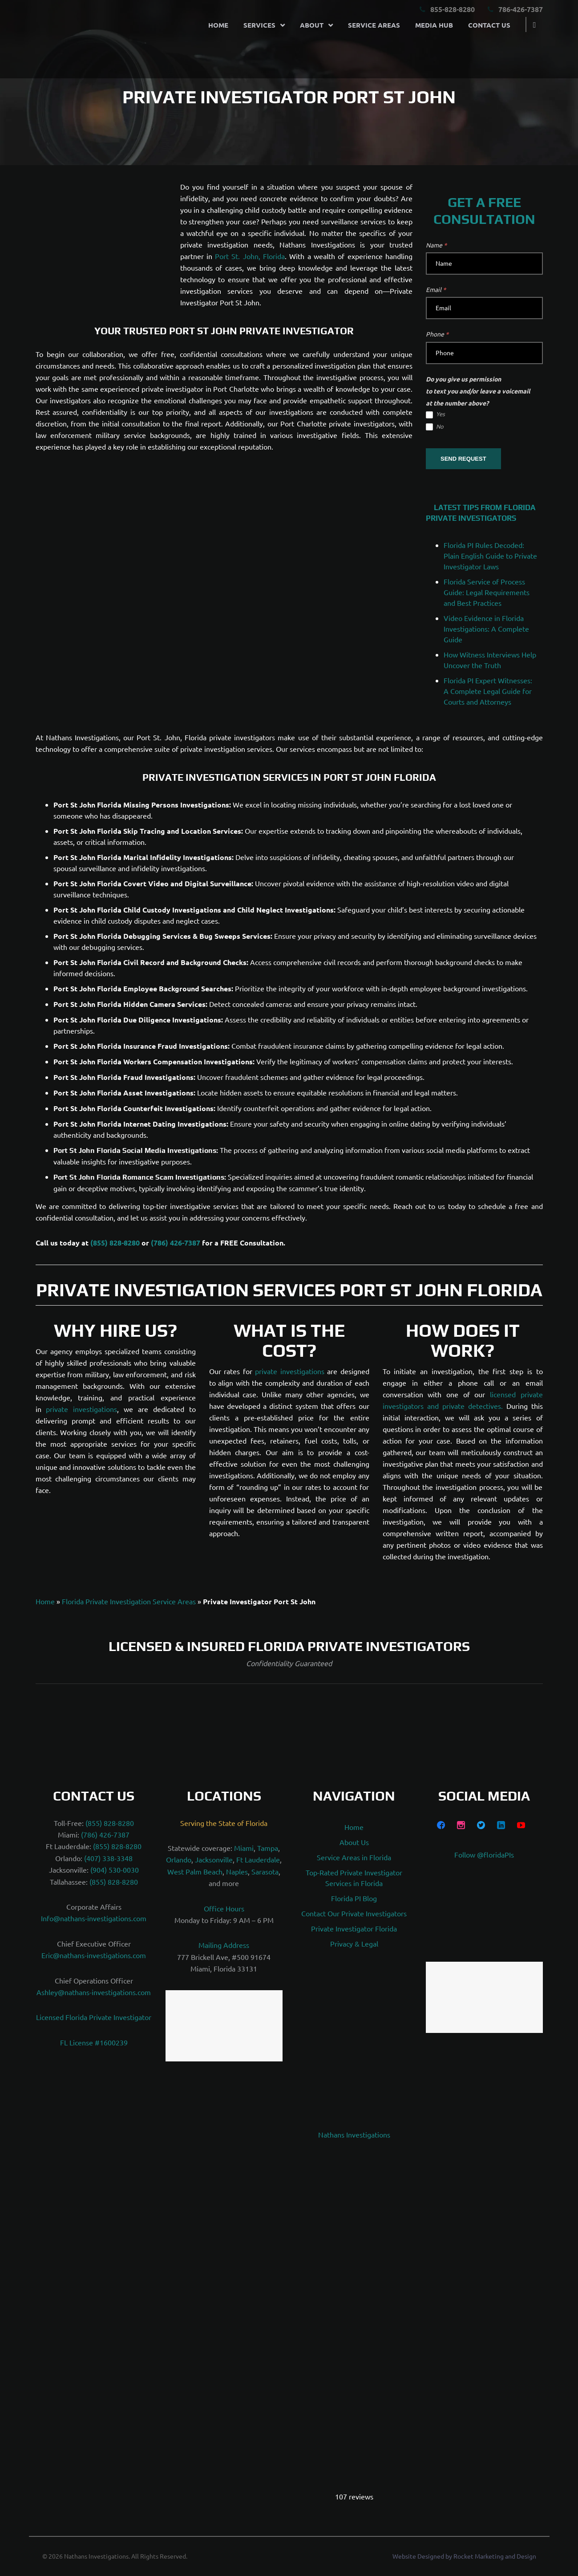  Describe the element at coordinates (354, 1898) in the screenshot. I see `Florida PI Blog` at that location.